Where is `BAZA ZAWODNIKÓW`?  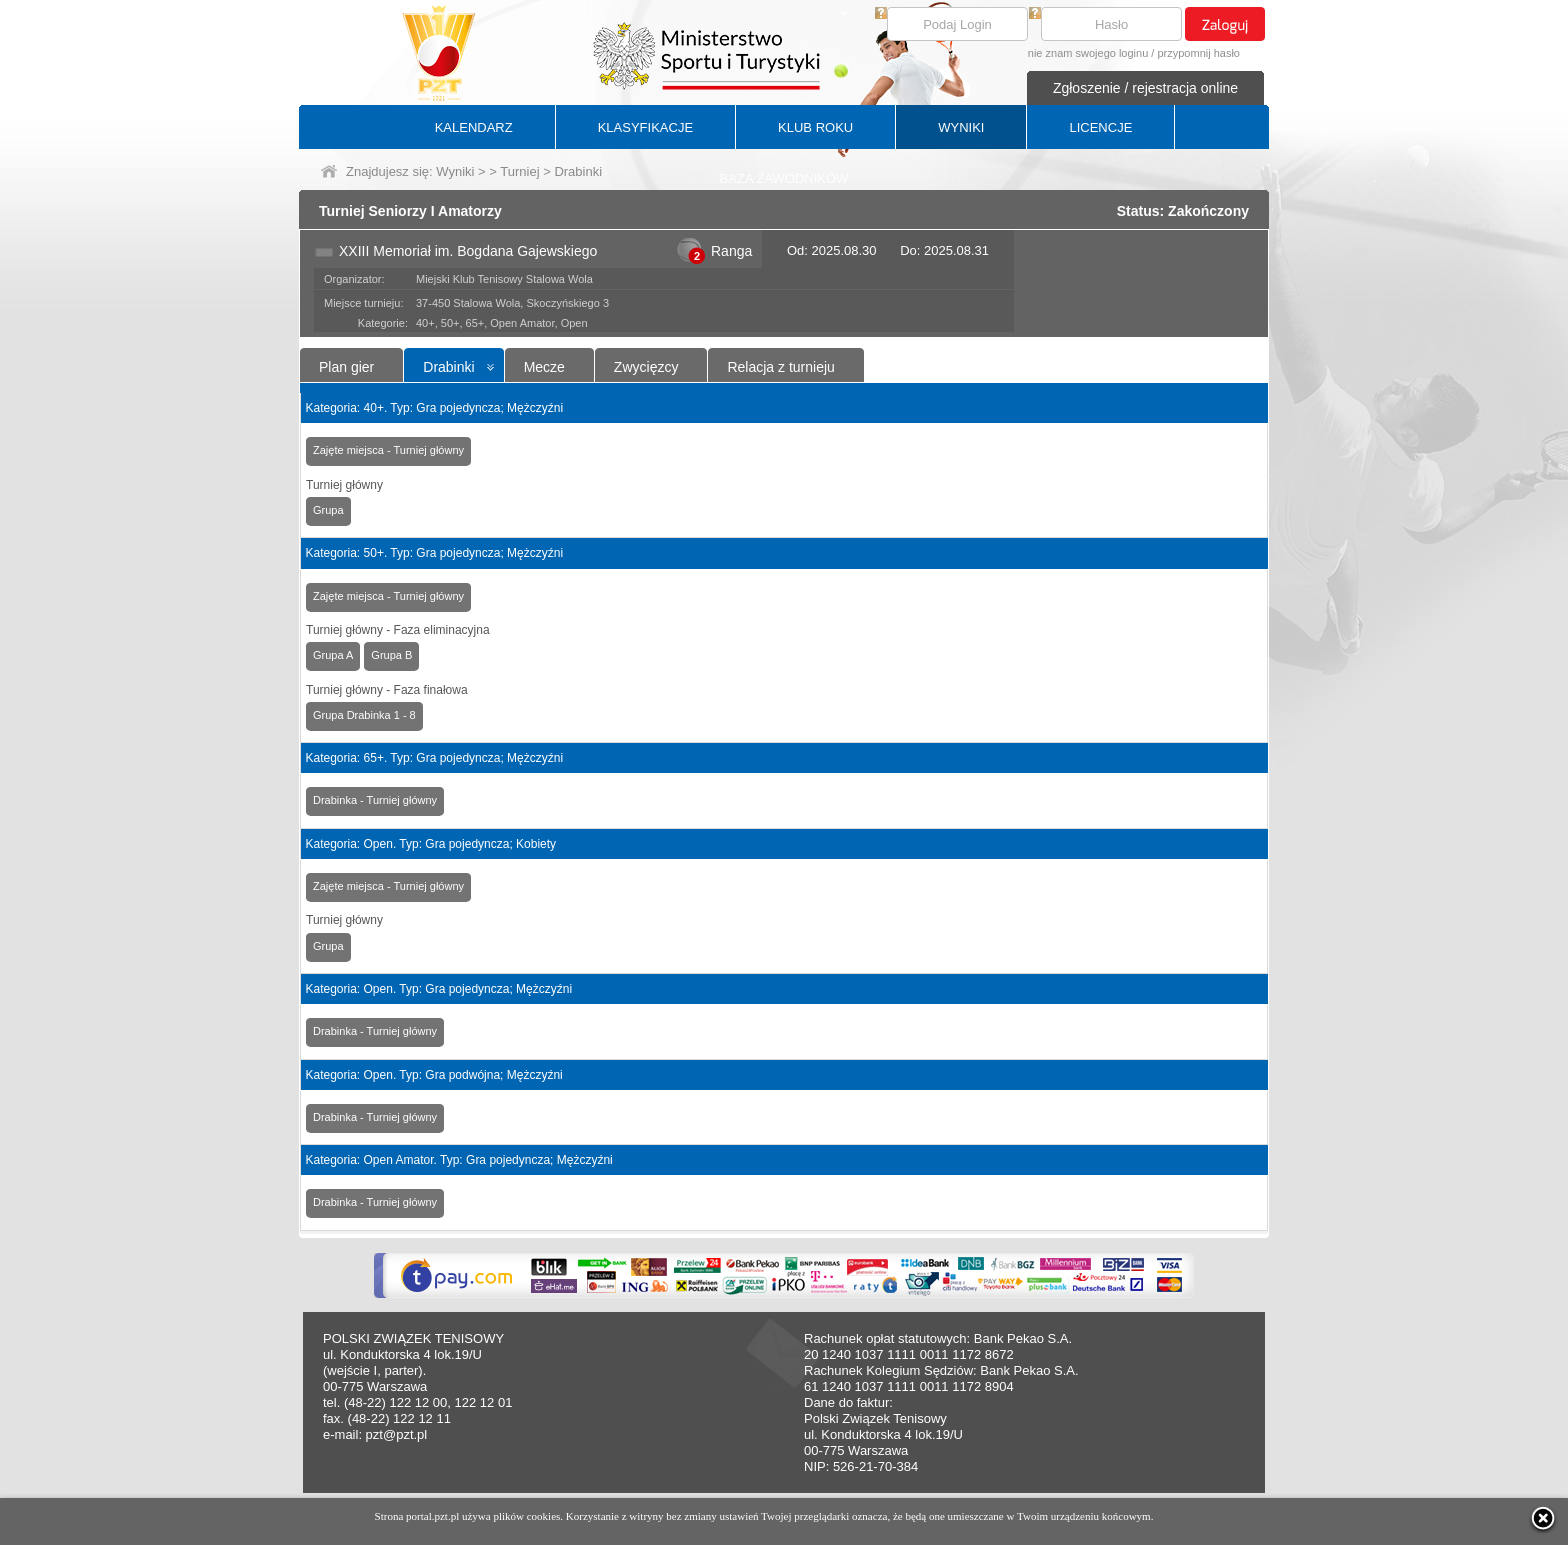
BAZA ZAWODNIKÓW is located at coordinates (784, 178).